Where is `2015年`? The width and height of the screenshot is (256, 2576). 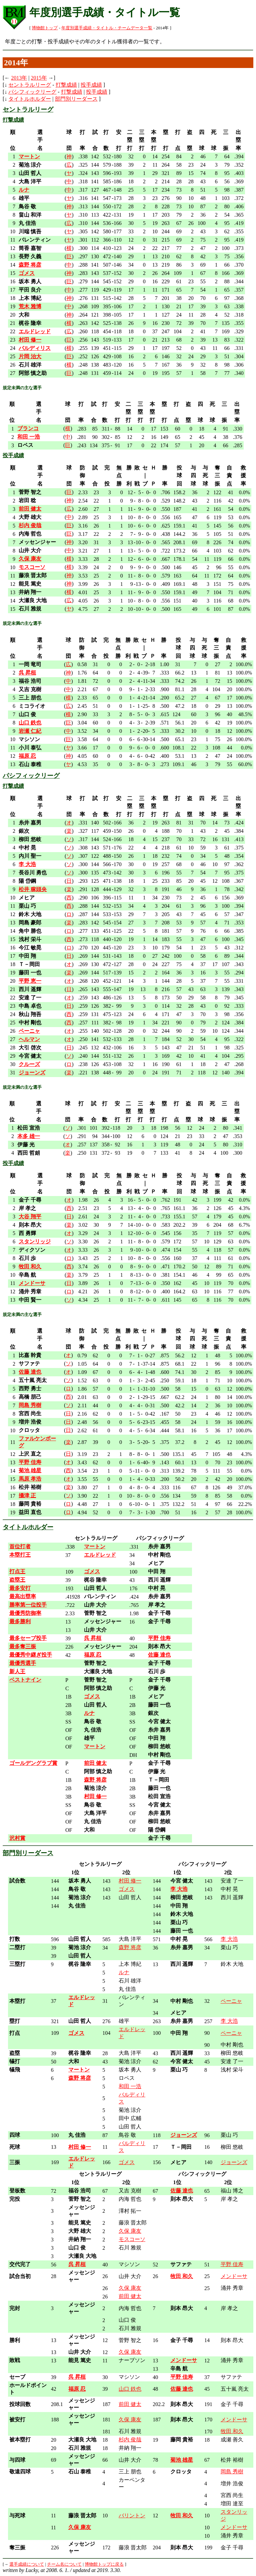
2015年 is located at coordinates (39, 78).